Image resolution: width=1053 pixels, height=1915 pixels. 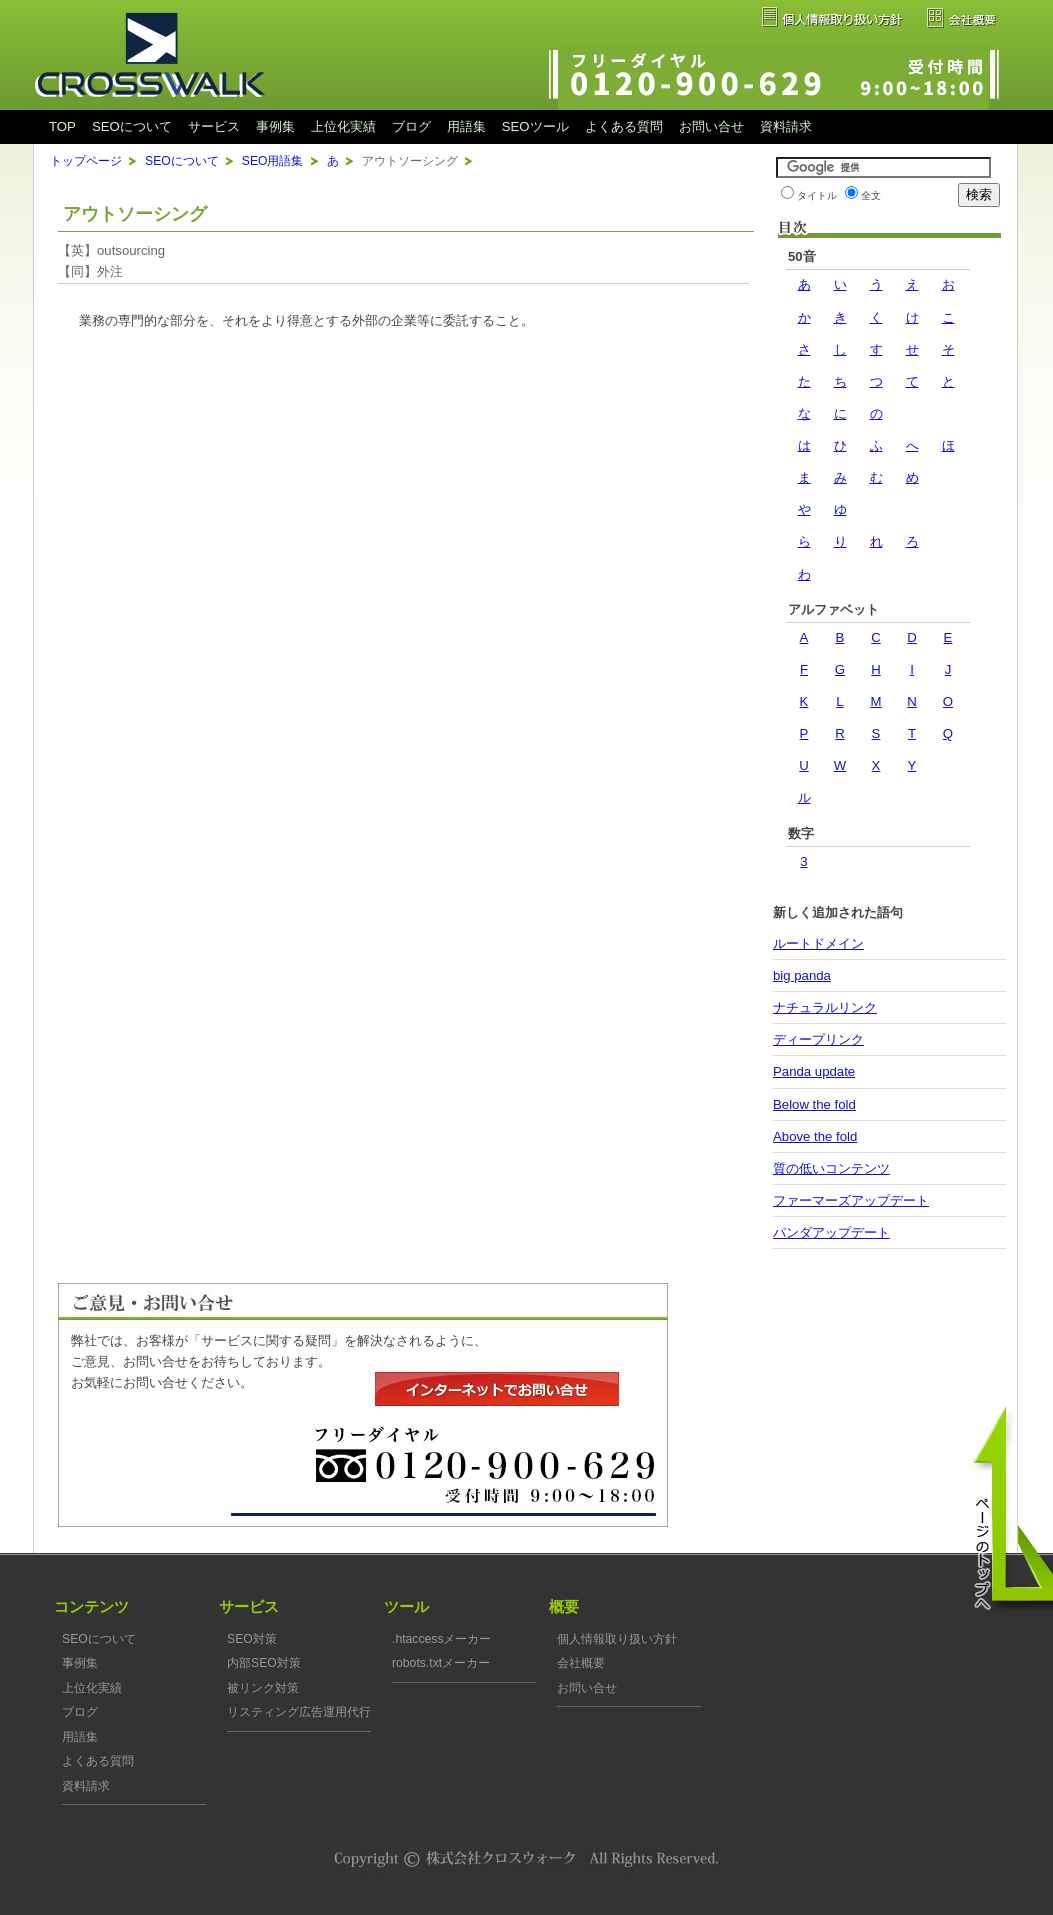 I want to click on お問い合せ, so click(x=711, y=126).